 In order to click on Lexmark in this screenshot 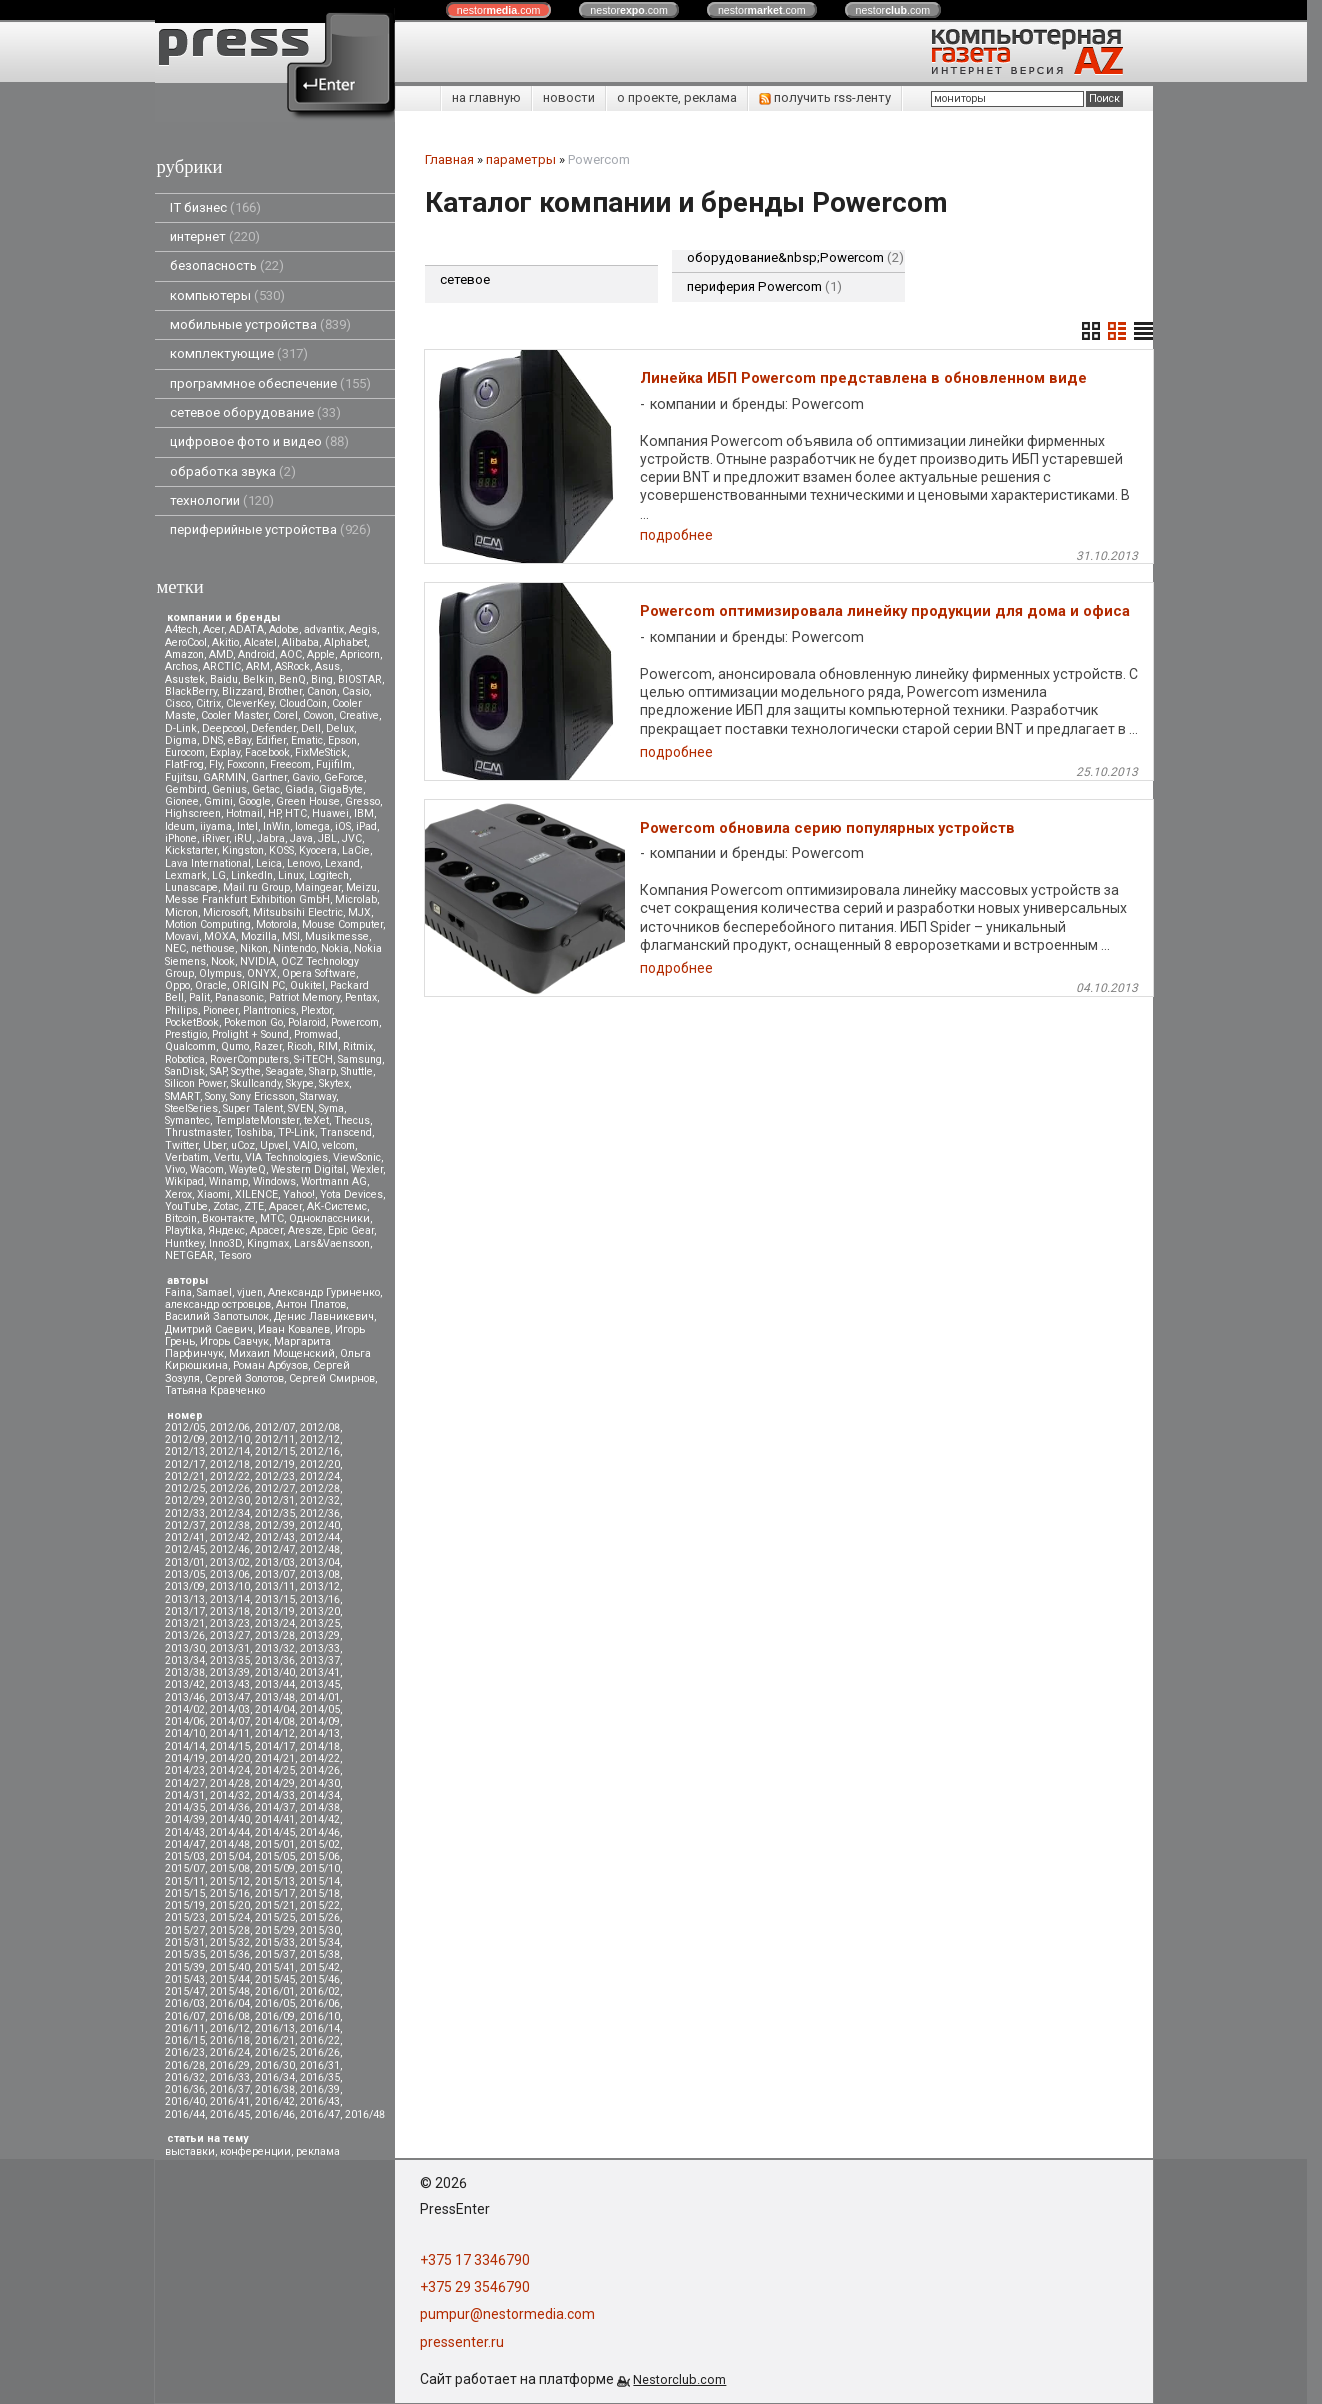, I will do `click(186, 875)`.